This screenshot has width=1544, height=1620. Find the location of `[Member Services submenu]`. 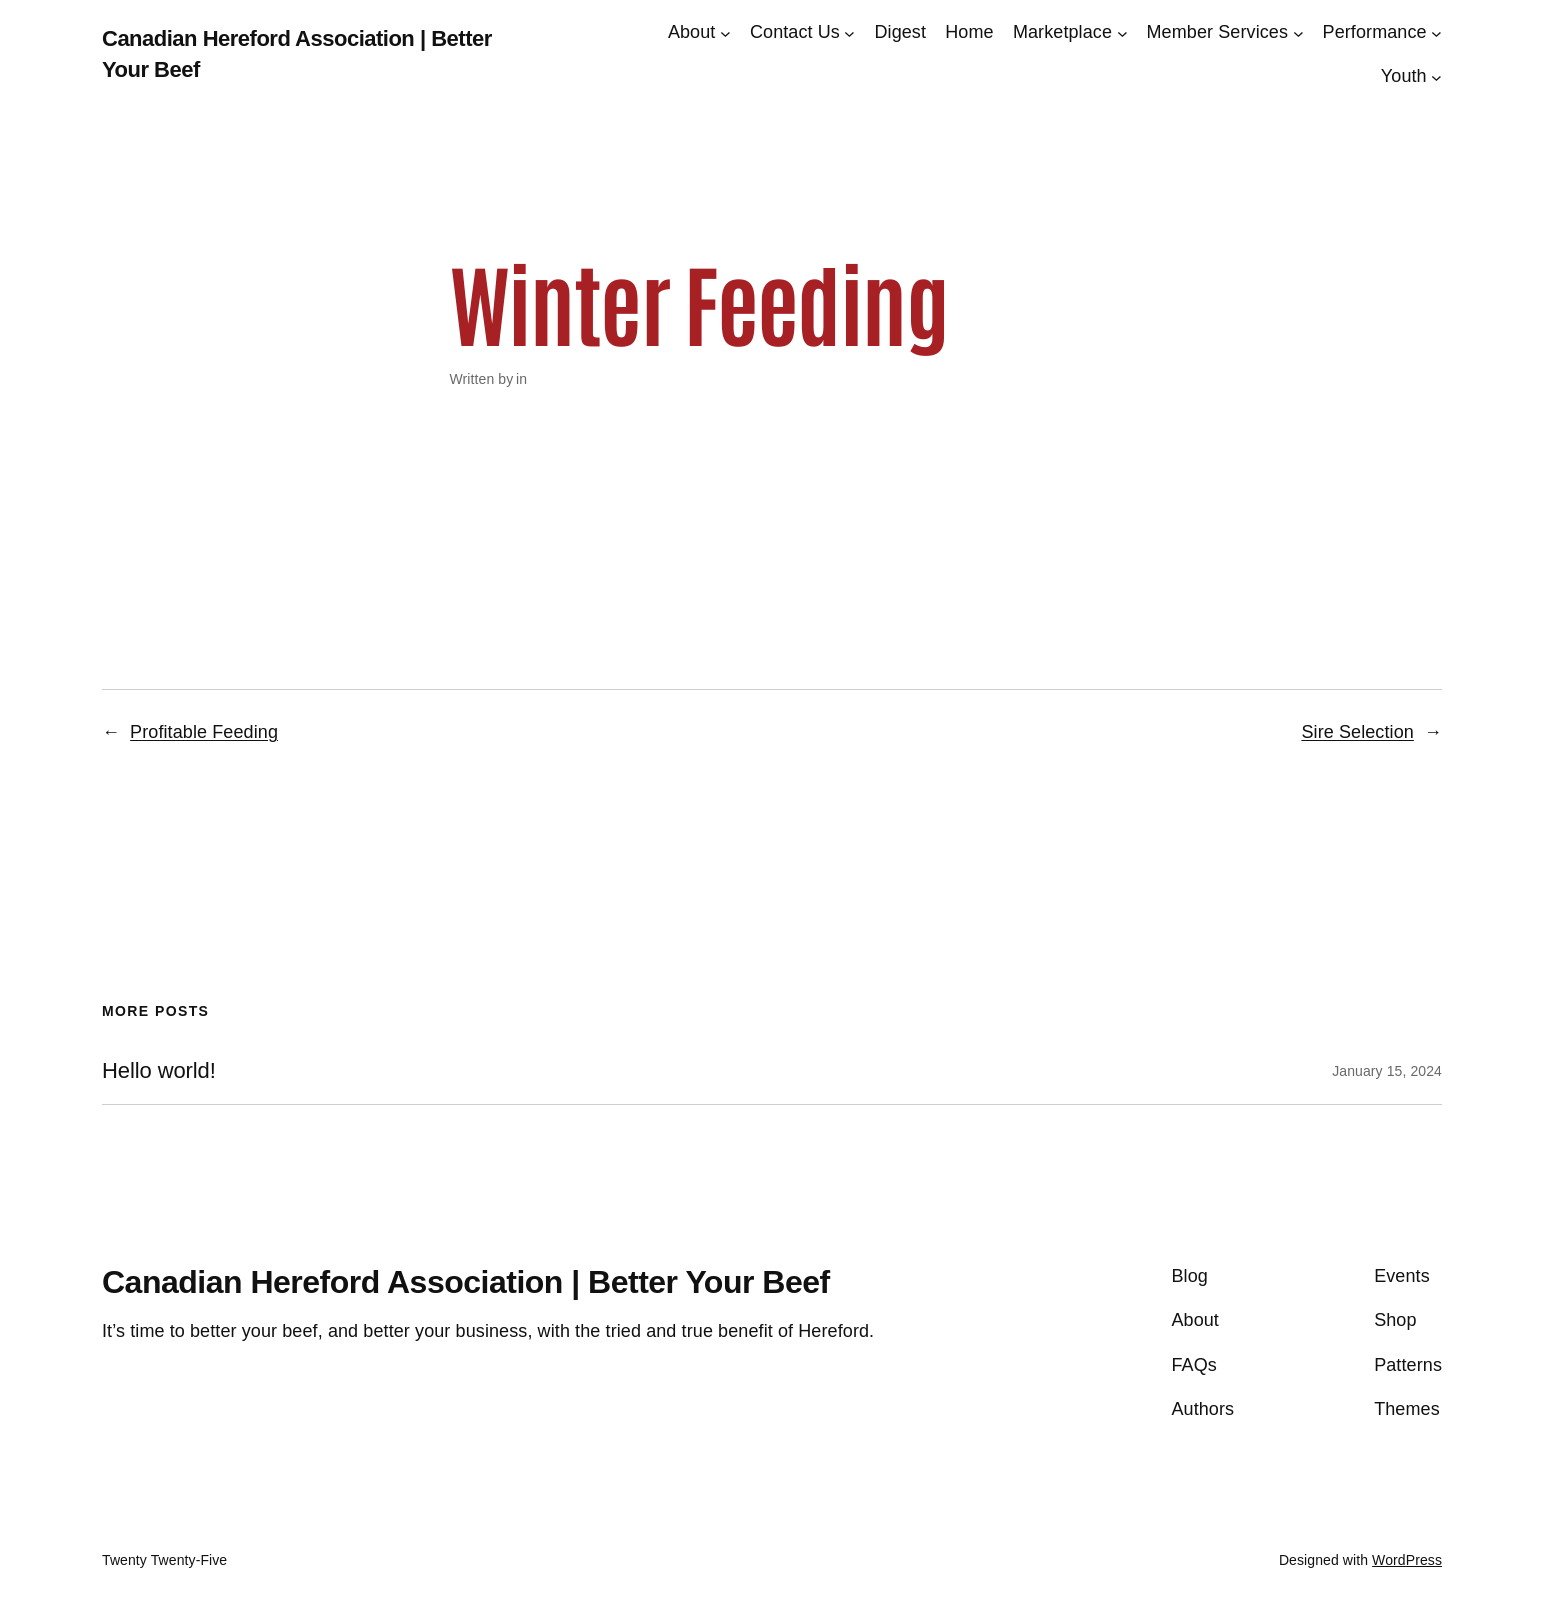

[Member Services submenu] is located at coordinates (1298, 32).